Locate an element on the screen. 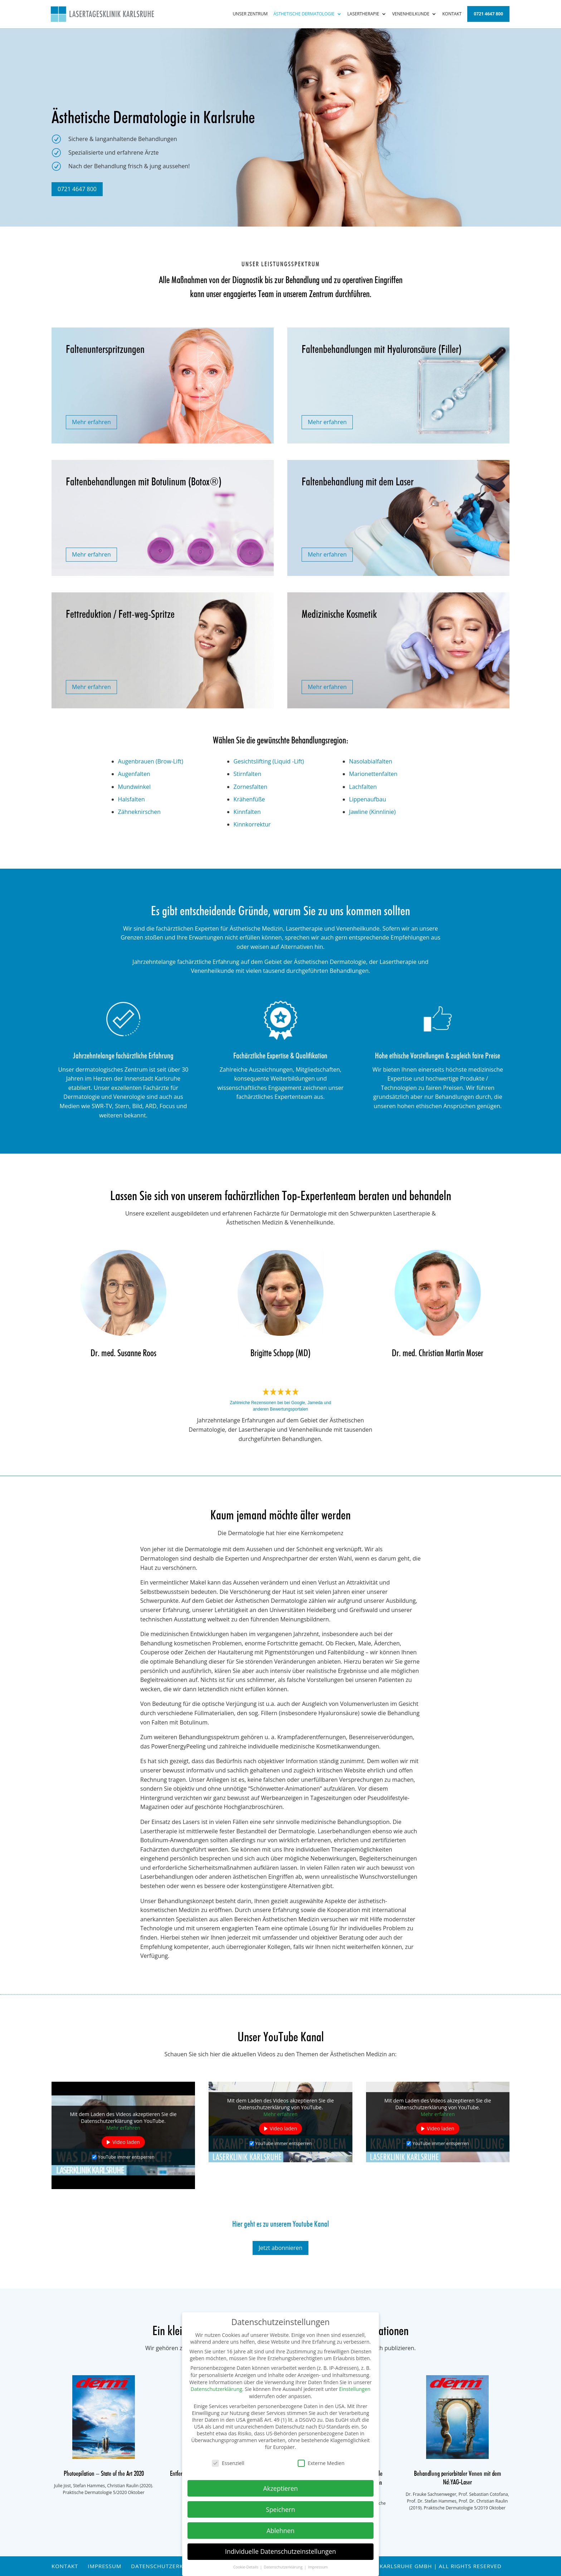  Speichern [button] is located at coordinates (280, 2509).